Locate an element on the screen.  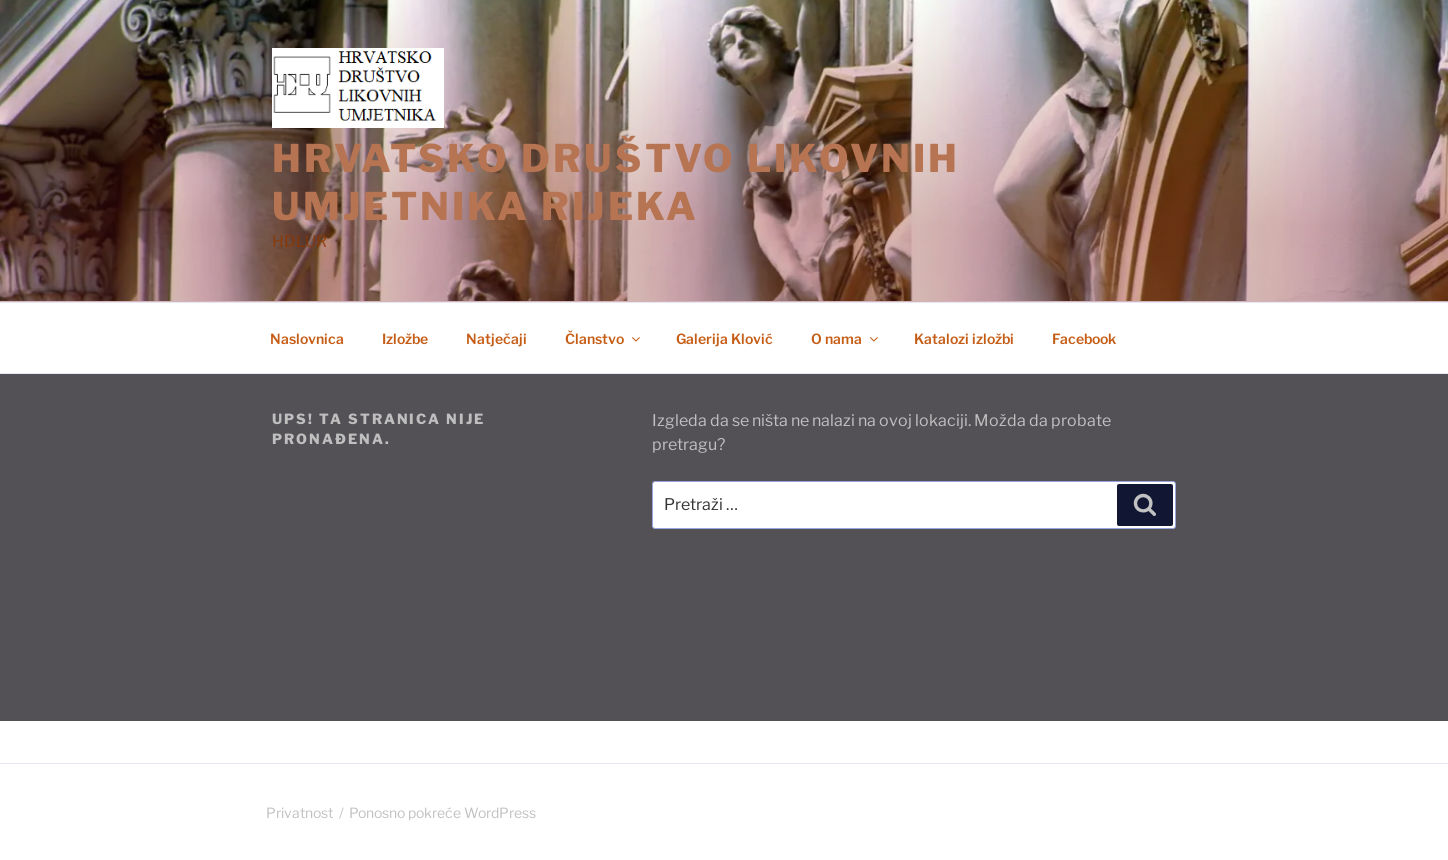
O nama is located at coordinates (846, 338).